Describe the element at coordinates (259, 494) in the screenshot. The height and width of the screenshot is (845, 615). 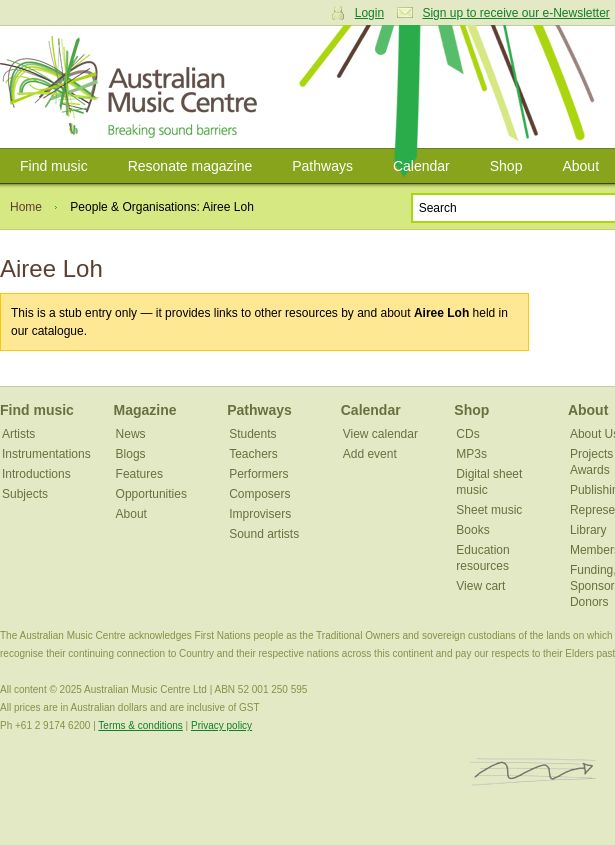
I see `Composers` at that location.